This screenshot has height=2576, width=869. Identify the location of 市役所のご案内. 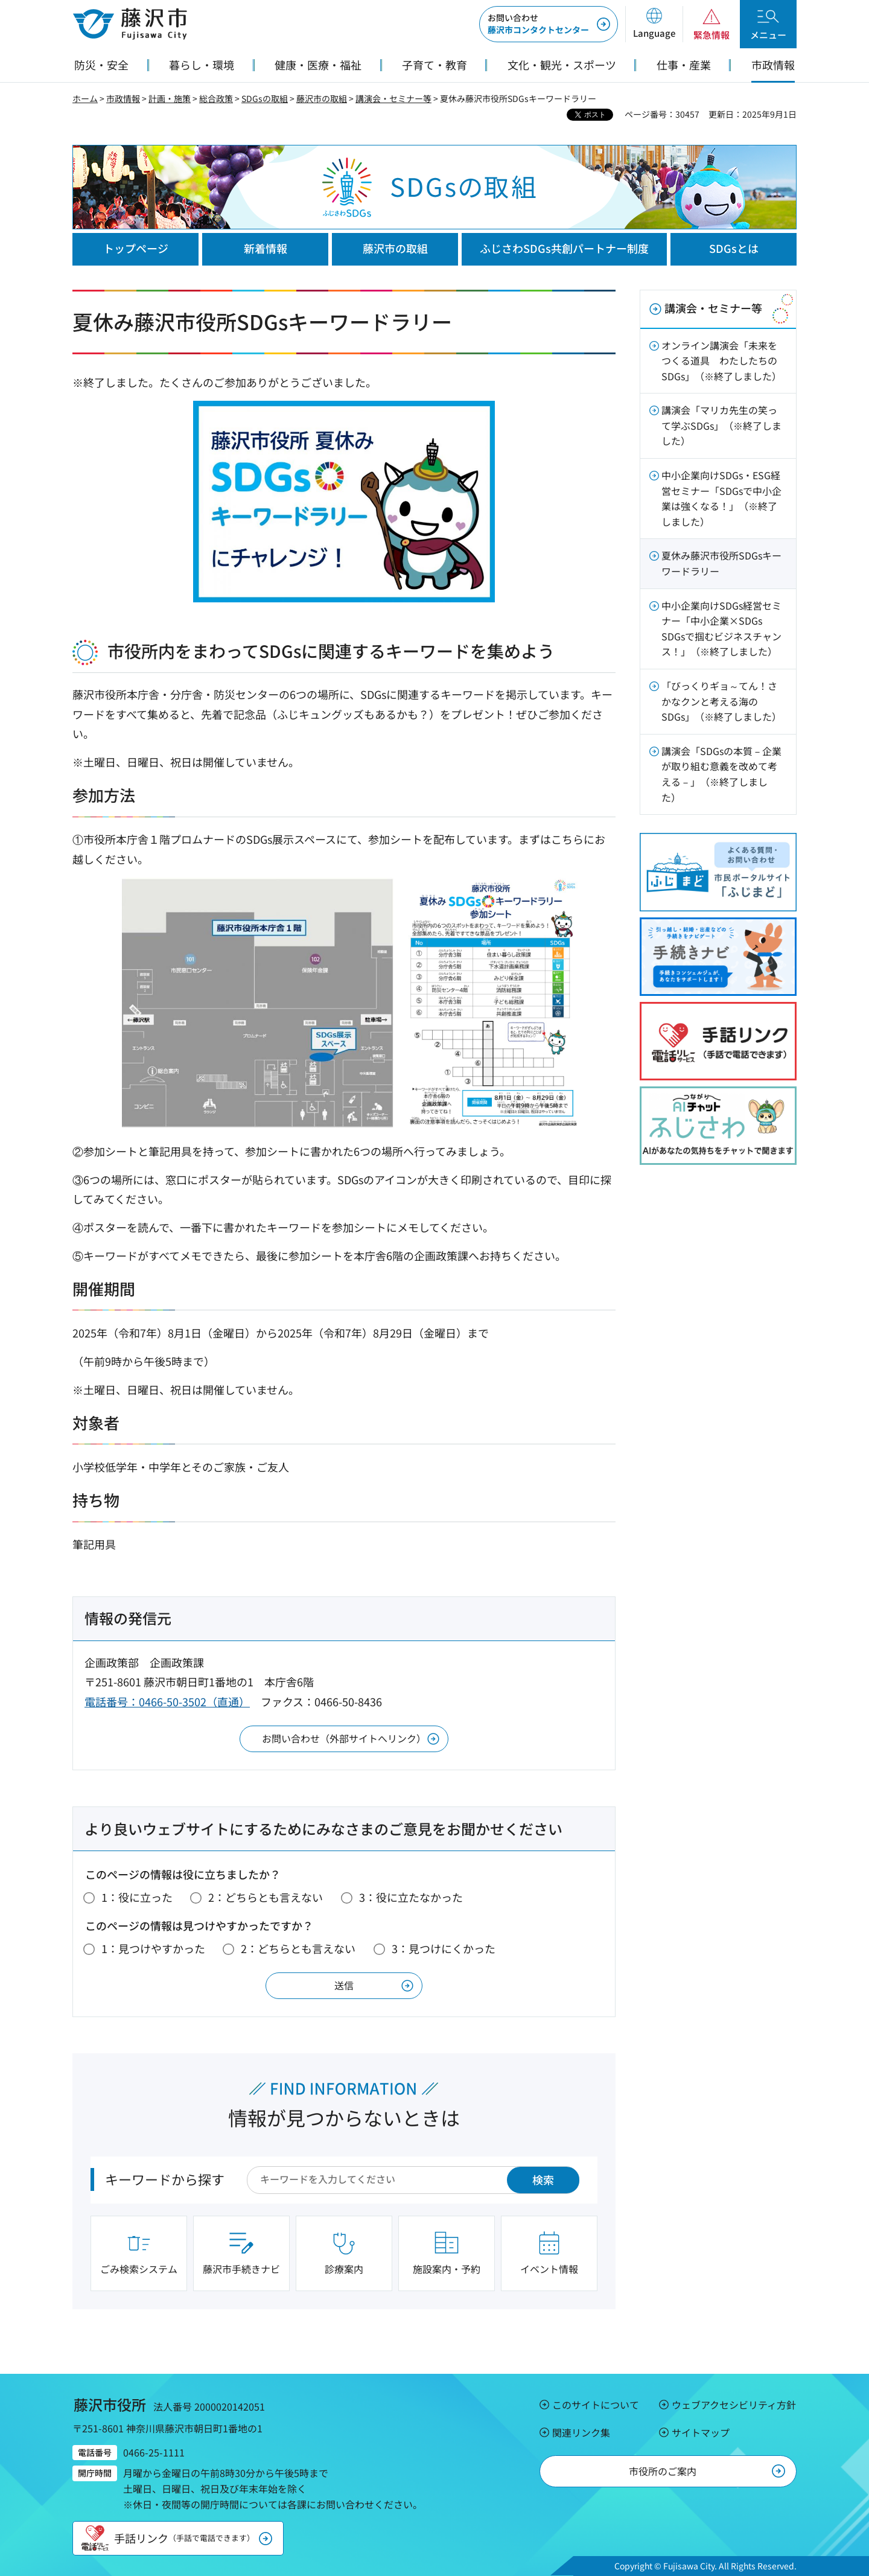
(662, 2471).